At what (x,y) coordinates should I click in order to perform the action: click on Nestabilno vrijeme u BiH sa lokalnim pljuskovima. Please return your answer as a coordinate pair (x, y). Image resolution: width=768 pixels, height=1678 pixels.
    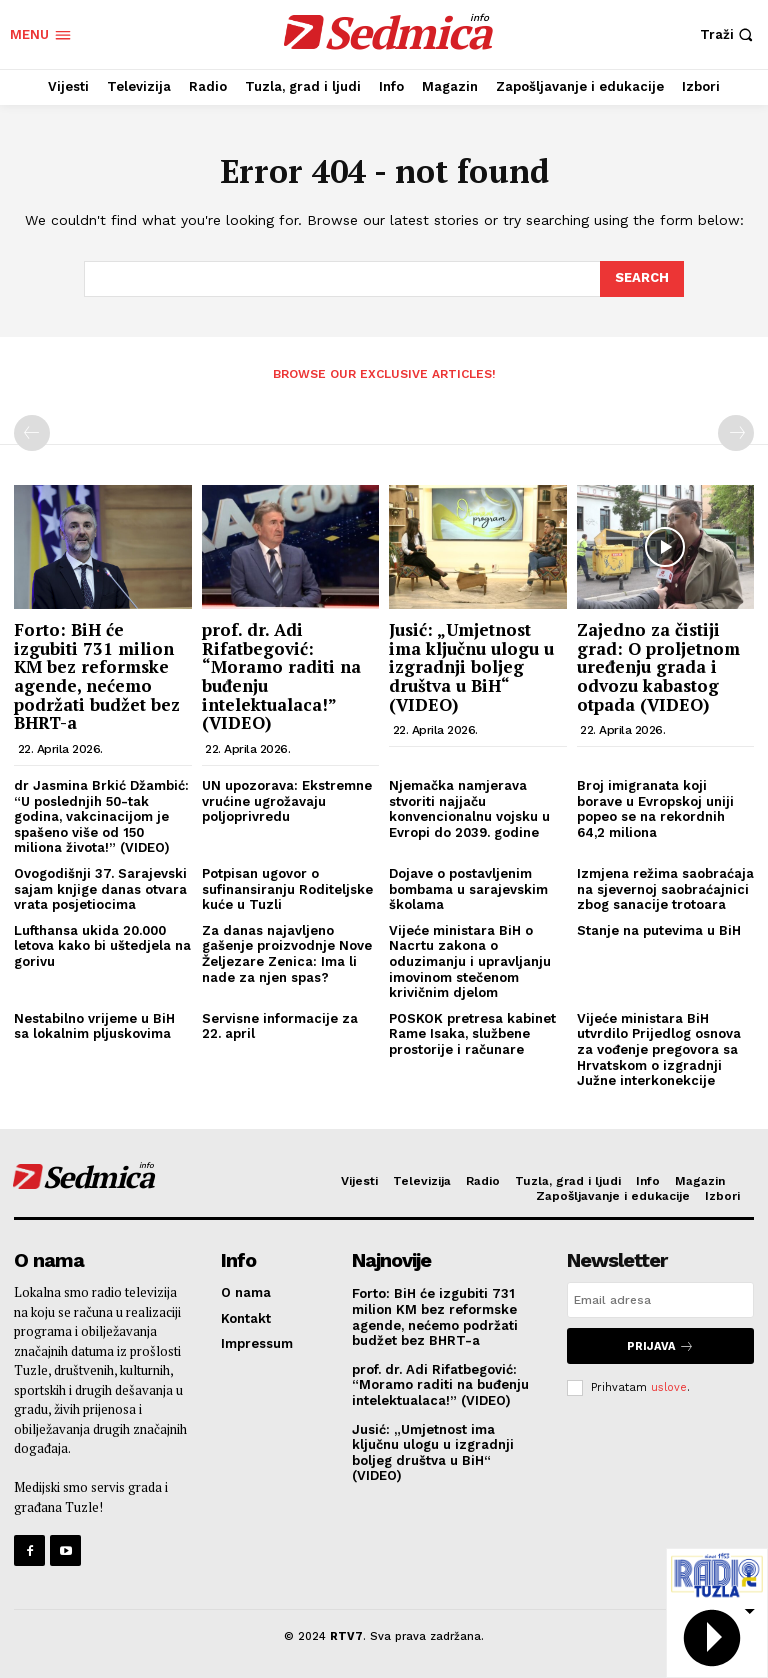
    Looking at the image, I should click on (94, 1026).